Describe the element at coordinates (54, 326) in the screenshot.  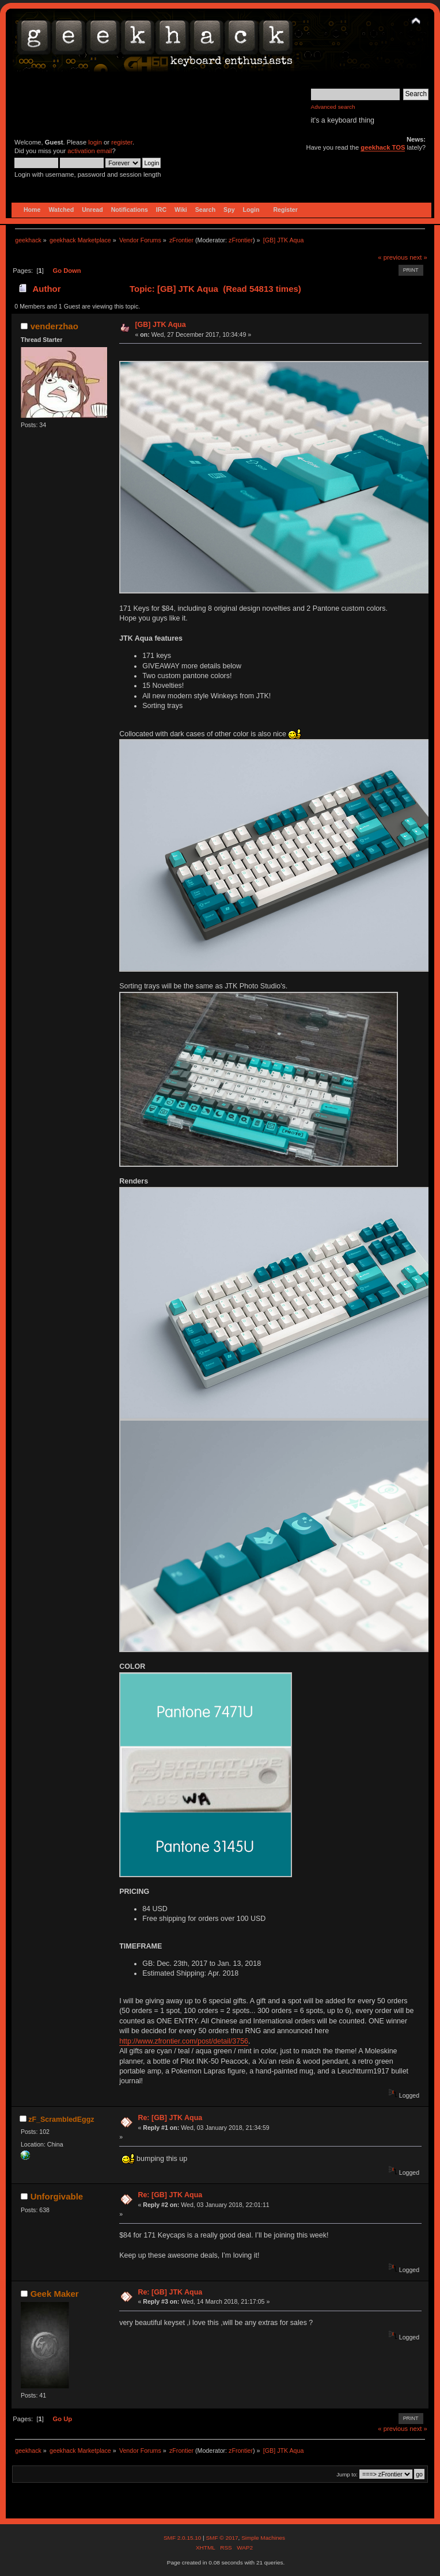
I see `venderzhao` at that location.